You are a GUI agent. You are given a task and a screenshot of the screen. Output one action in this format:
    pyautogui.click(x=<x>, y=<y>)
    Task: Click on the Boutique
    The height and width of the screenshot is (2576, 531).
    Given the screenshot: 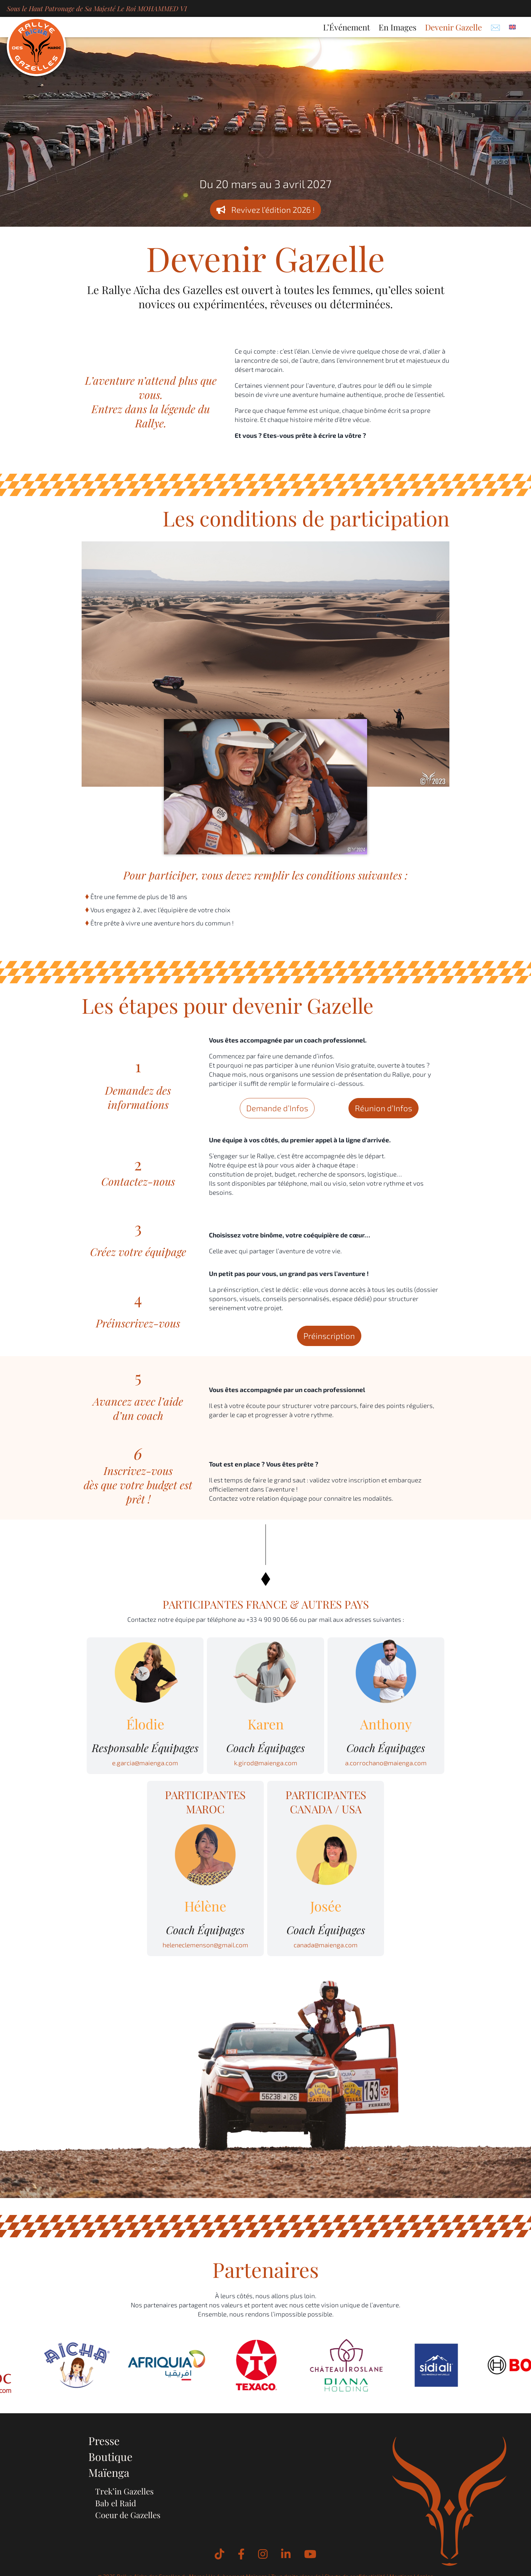 What is the action you would take?
    pyautogui.click(x=110, y=2456)
    